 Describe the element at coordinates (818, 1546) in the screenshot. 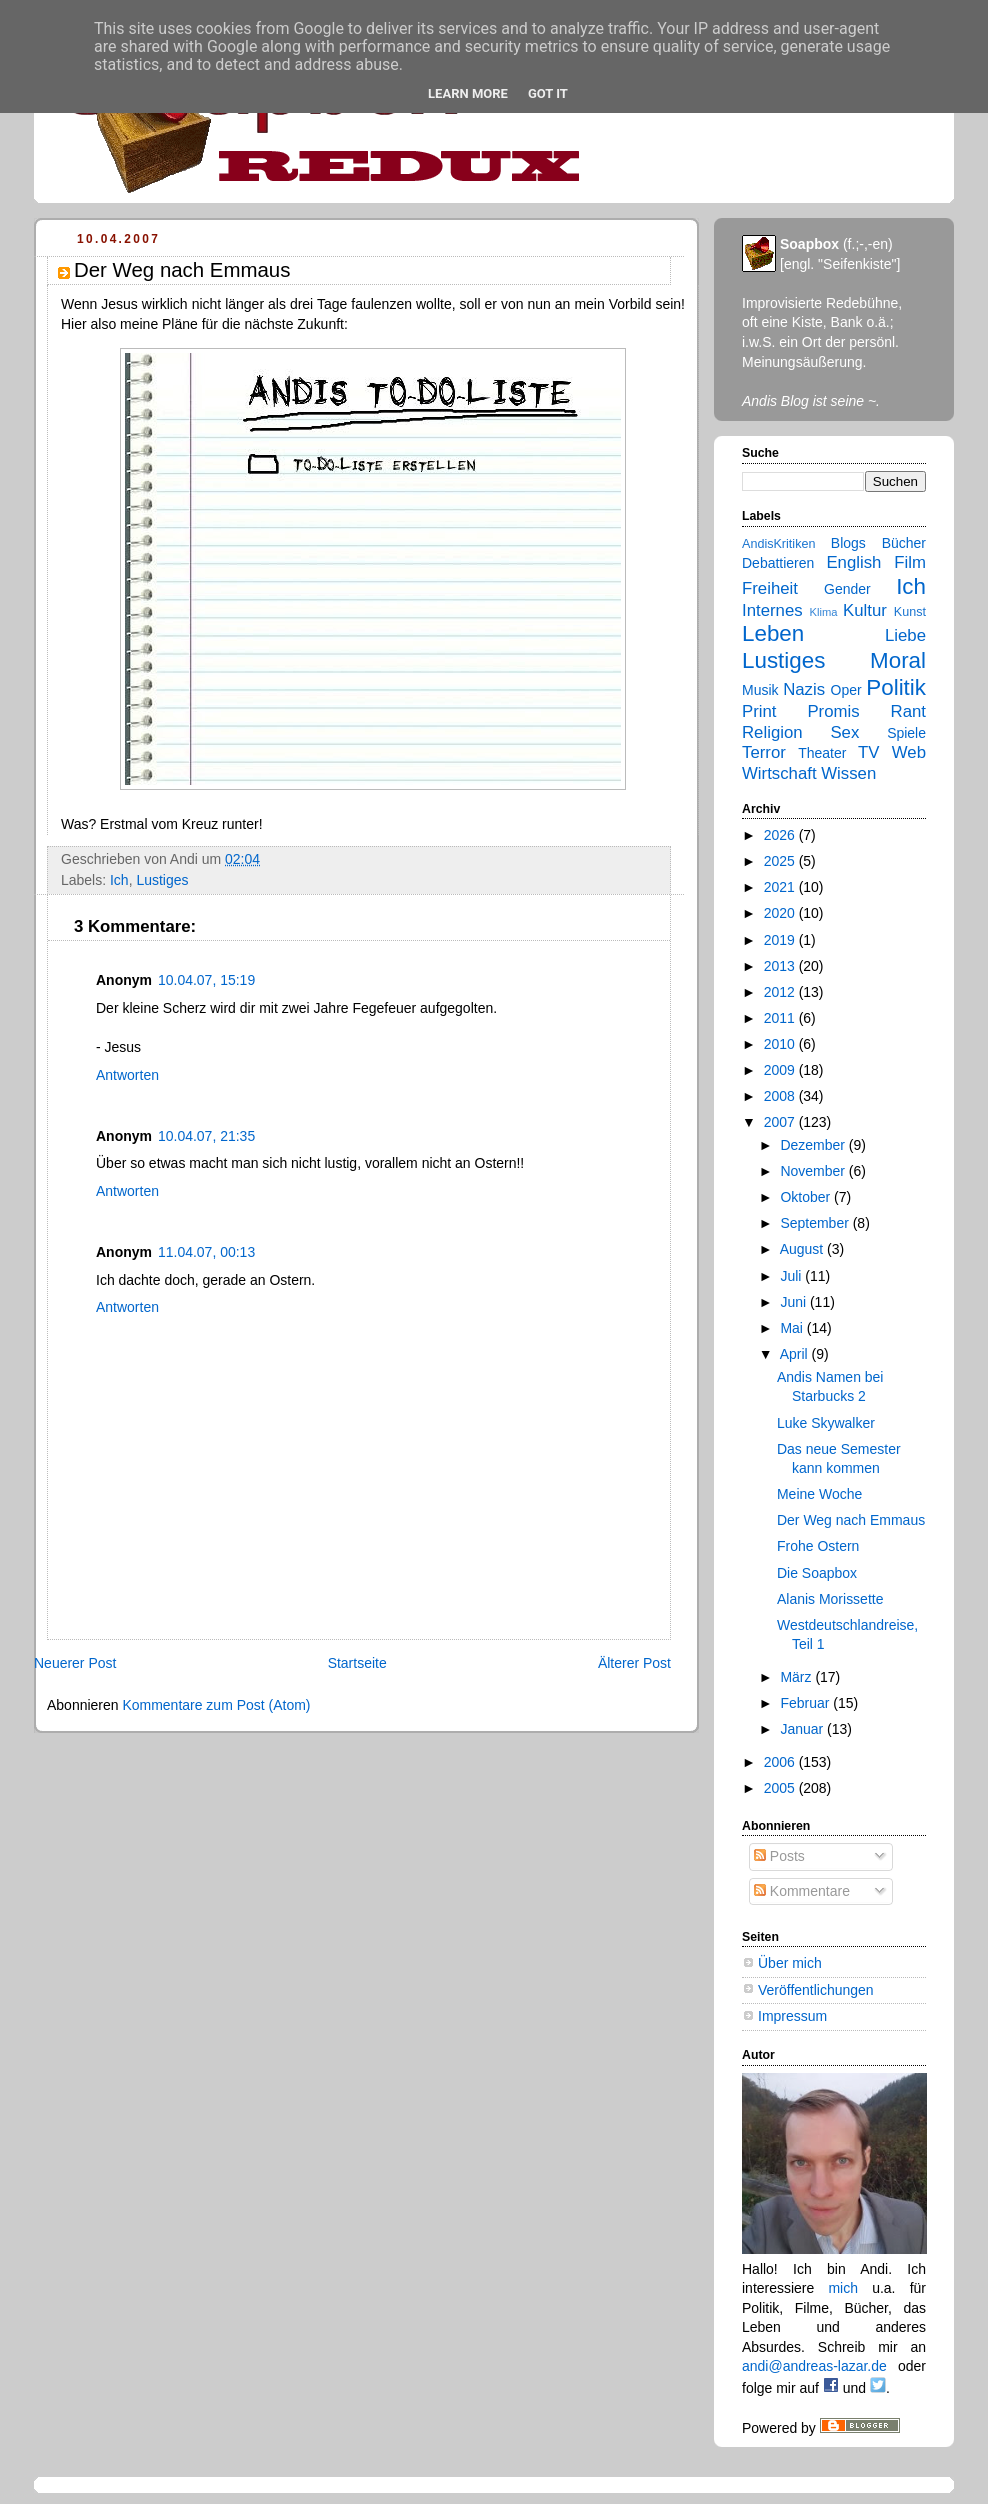

I see `Frohe Ostern` at that location.